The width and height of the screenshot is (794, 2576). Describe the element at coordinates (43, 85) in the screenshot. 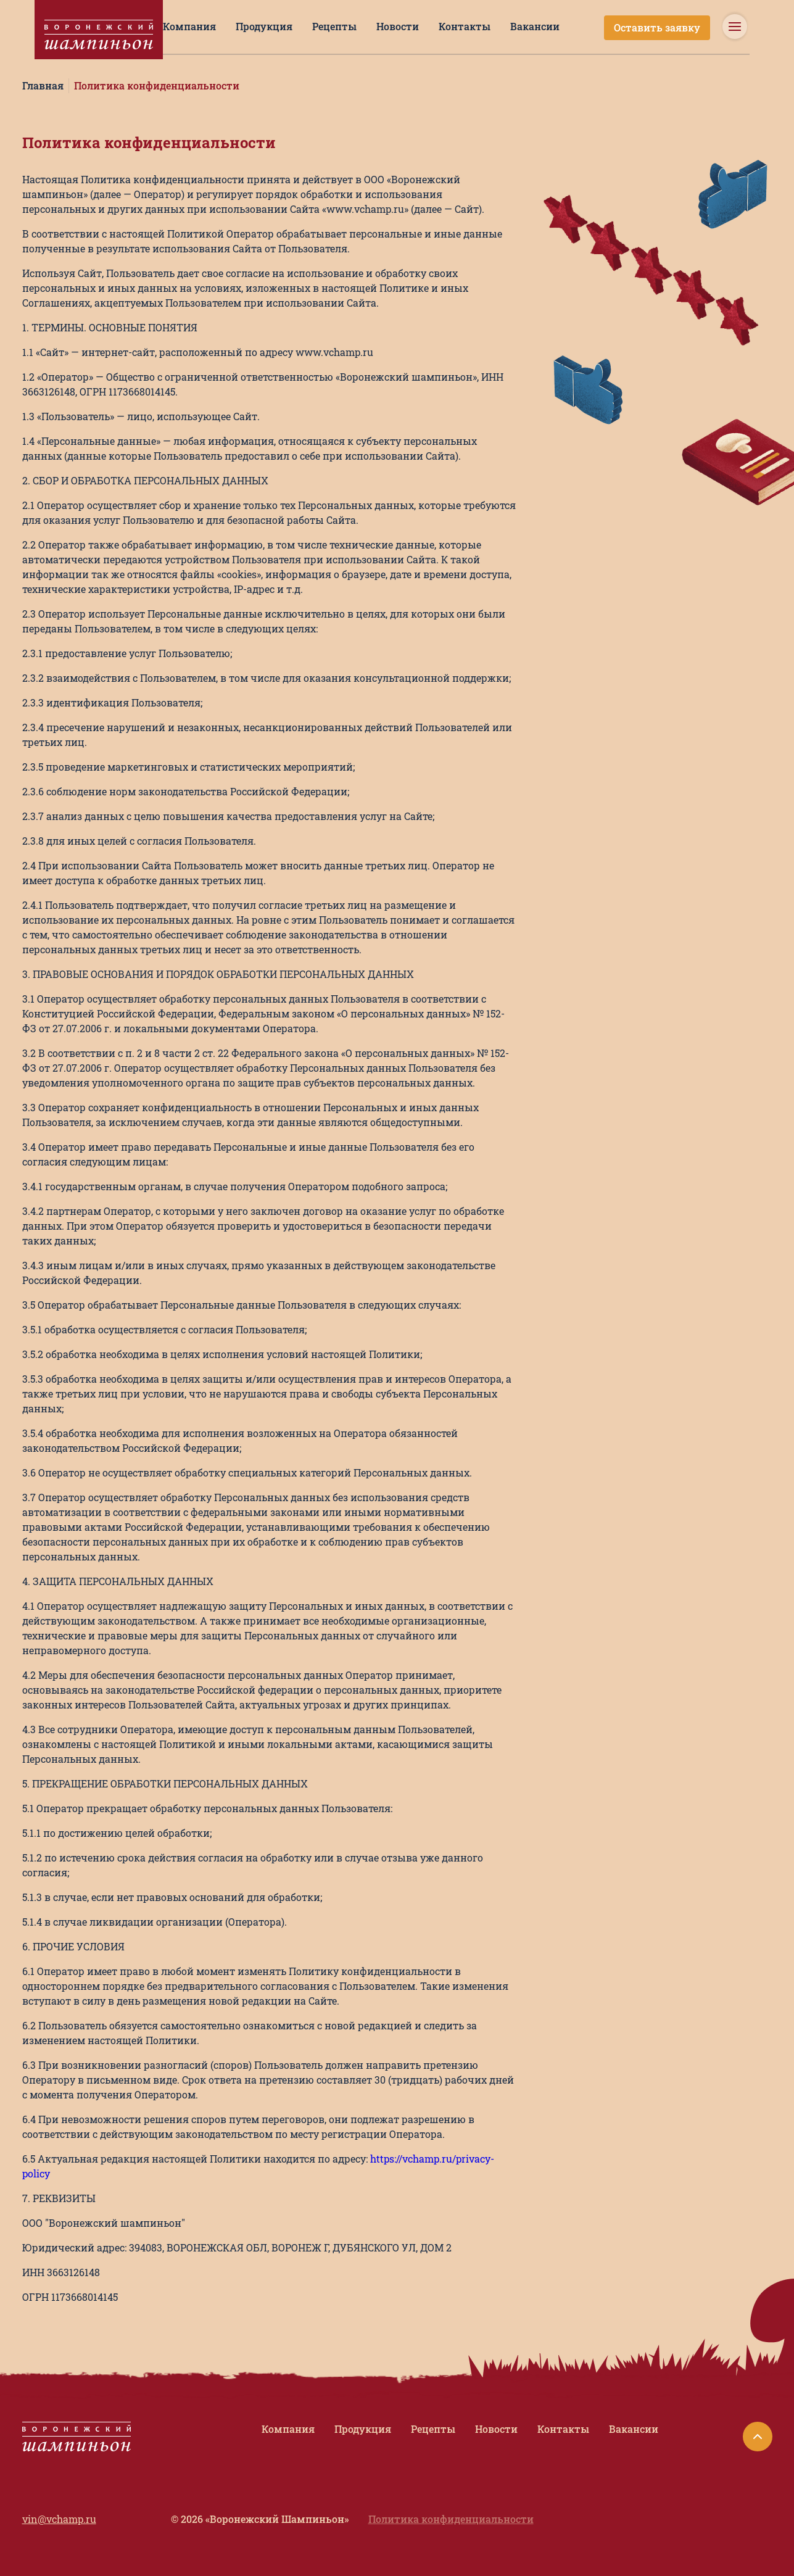

I see `Главная` at that location.